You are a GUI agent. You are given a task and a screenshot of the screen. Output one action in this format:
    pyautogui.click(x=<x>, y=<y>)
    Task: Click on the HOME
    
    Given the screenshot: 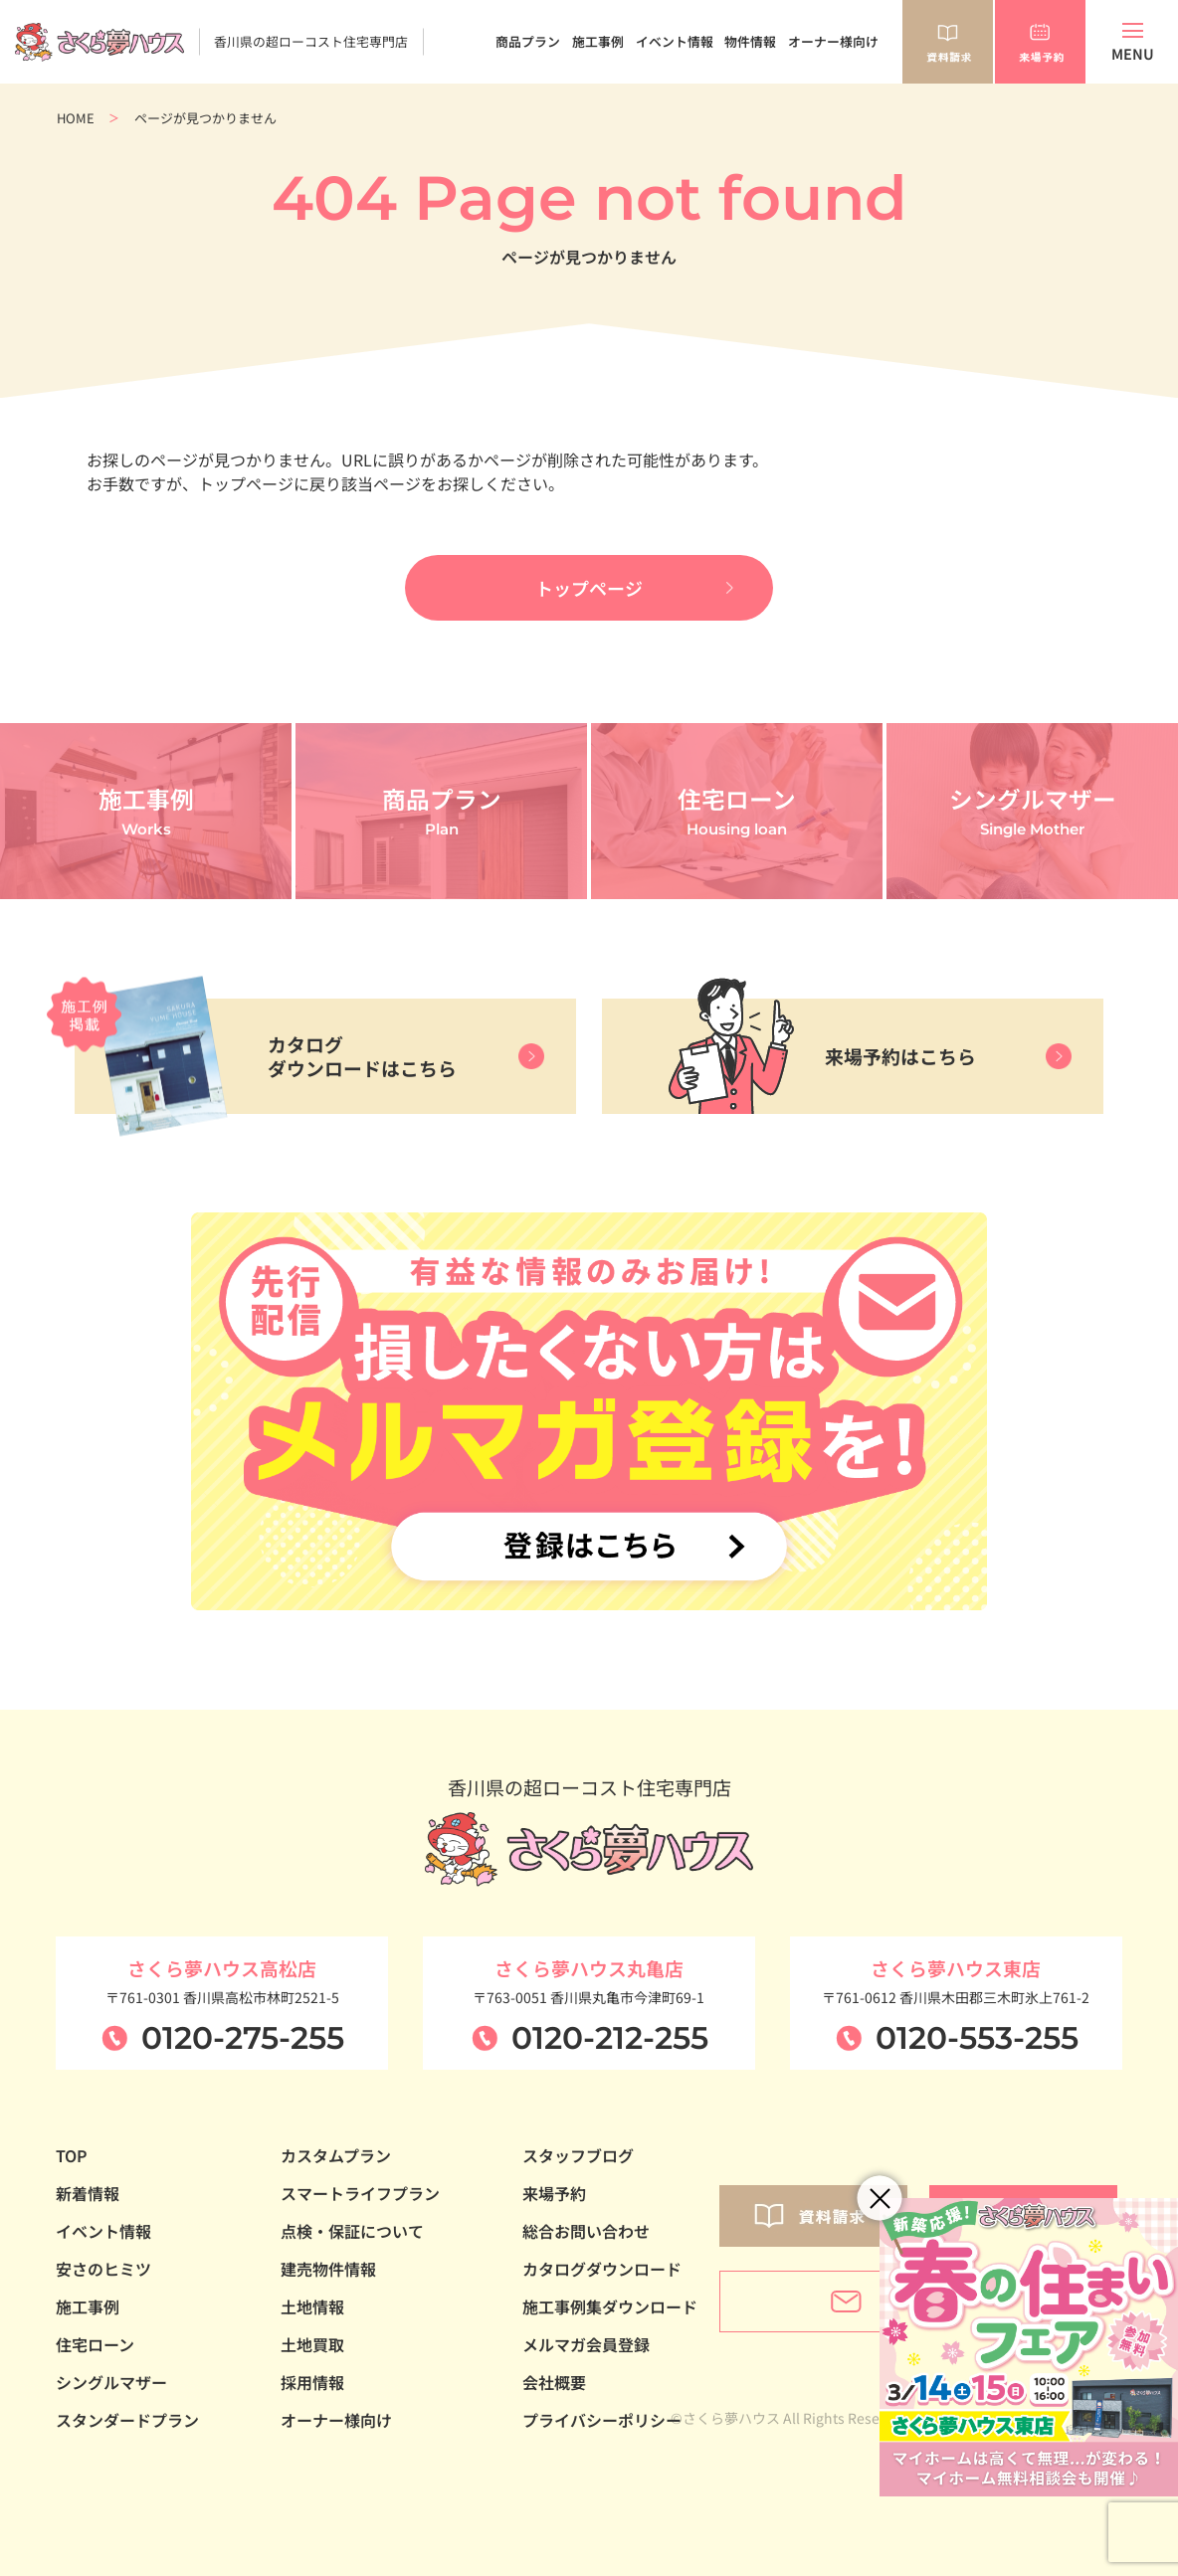 What is the action you would take?
    pyautogui.click(x=76, y=117)
    